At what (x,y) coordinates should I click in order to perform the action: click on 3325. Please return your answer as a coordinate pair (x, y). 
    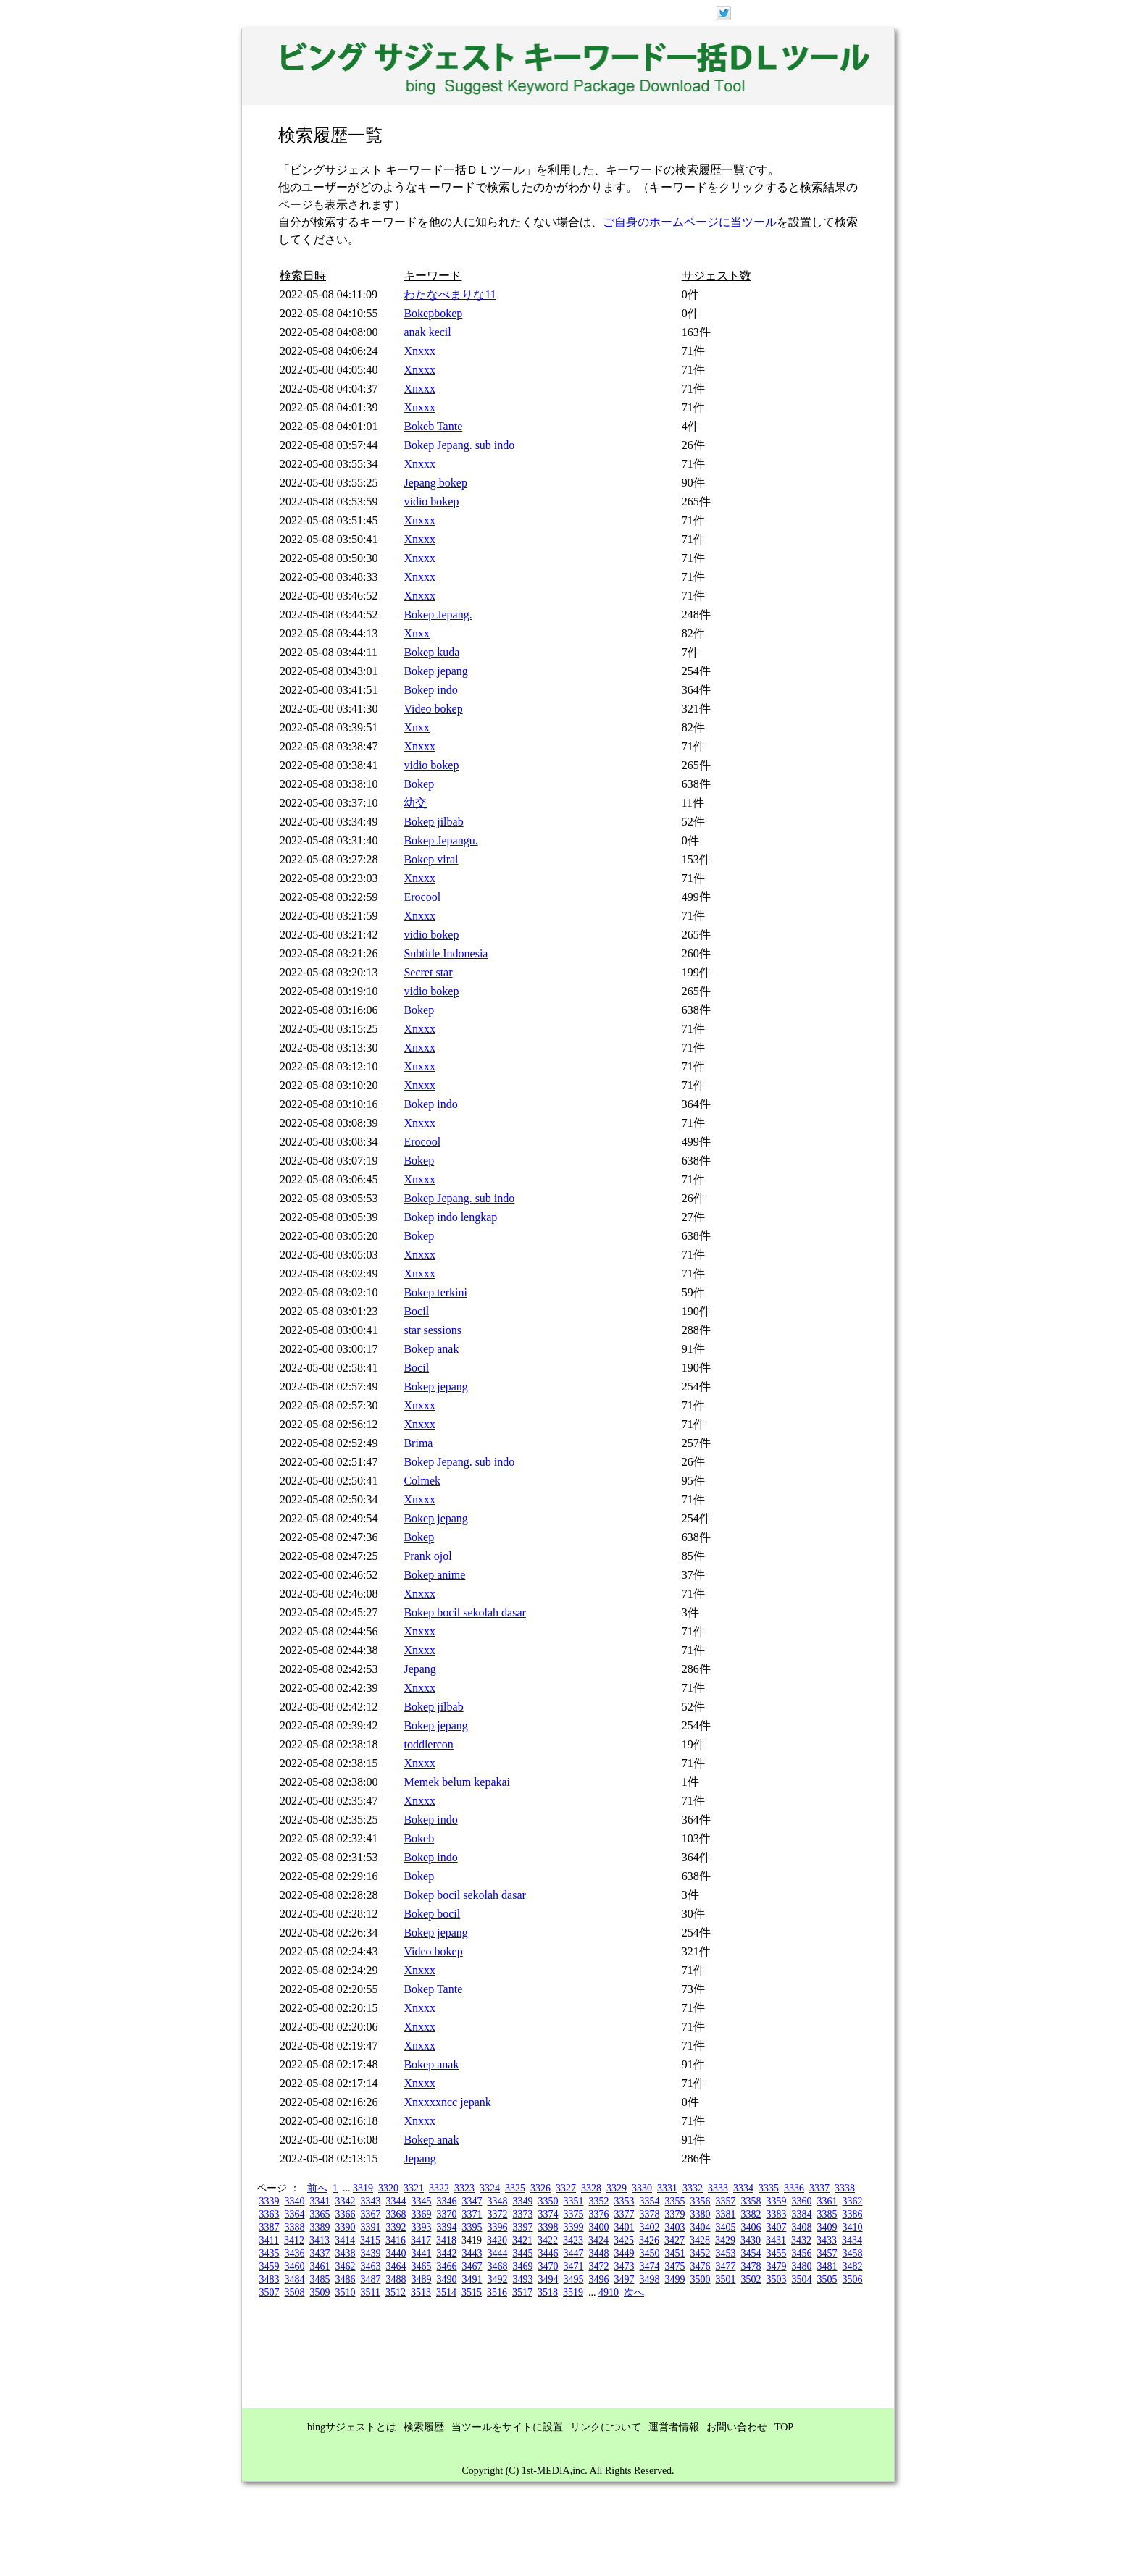
    Looking at the image, I should click on (515, 2188).